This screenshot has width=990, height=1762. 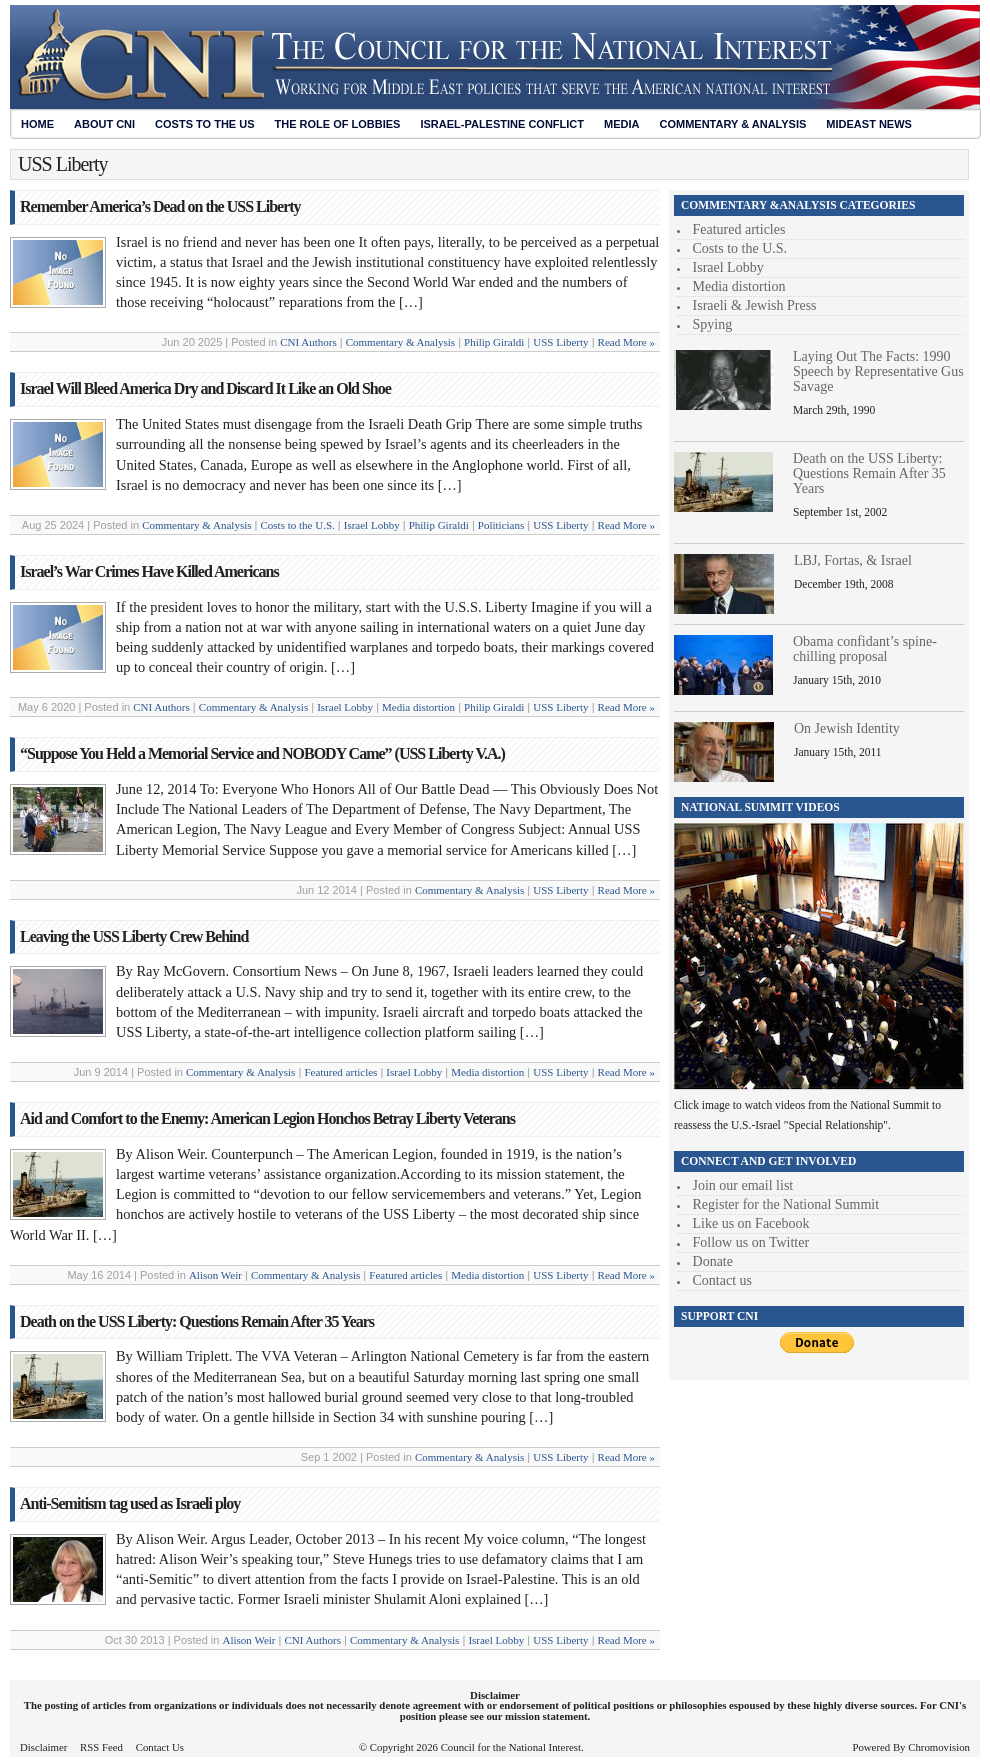 What do you see at coordinates (853, 560) in the screenshot?
I see `LBJ, Fortas, & Israel` at bounding box center [853, 560].